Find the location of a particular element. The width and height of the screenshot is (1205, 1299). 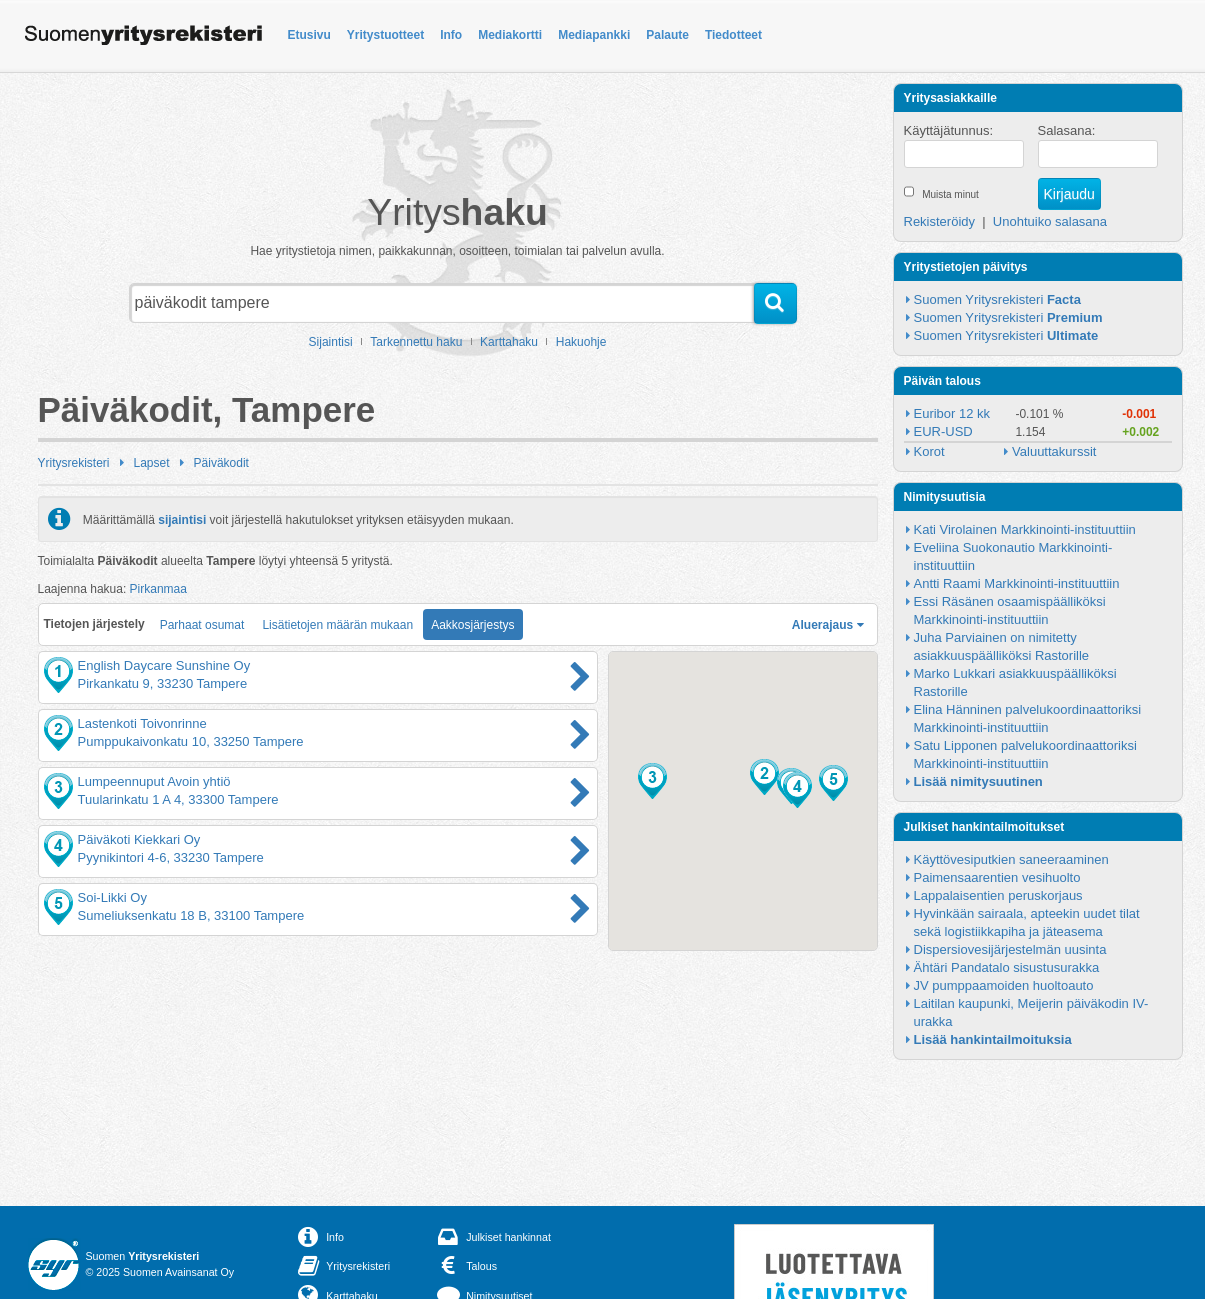

Mediapankki is located at coordinates (594, 35).